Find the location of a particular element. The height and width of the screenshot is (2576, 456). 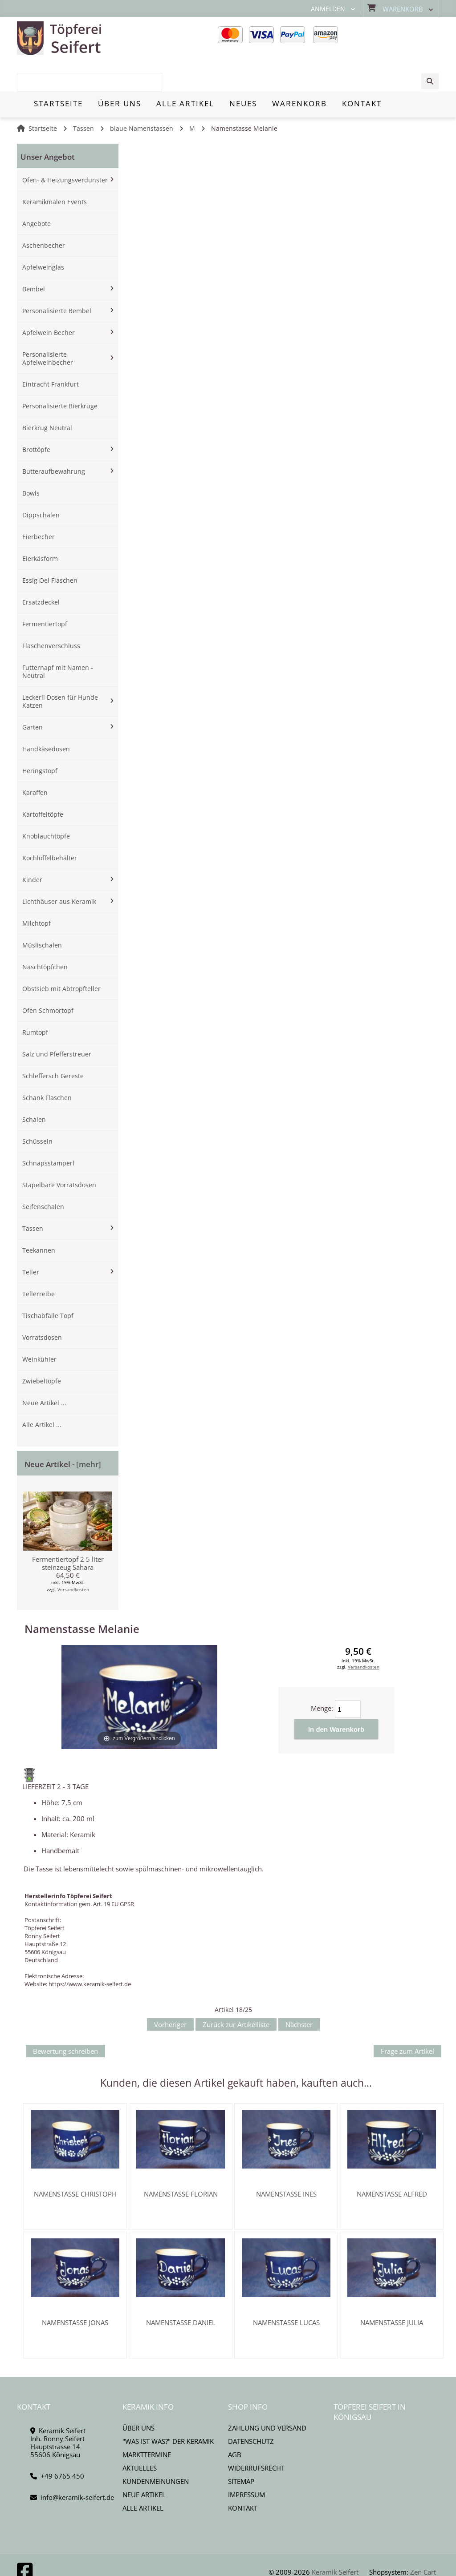

"Was ist Was?" der Keramik is located at coordinates (168, 2409).